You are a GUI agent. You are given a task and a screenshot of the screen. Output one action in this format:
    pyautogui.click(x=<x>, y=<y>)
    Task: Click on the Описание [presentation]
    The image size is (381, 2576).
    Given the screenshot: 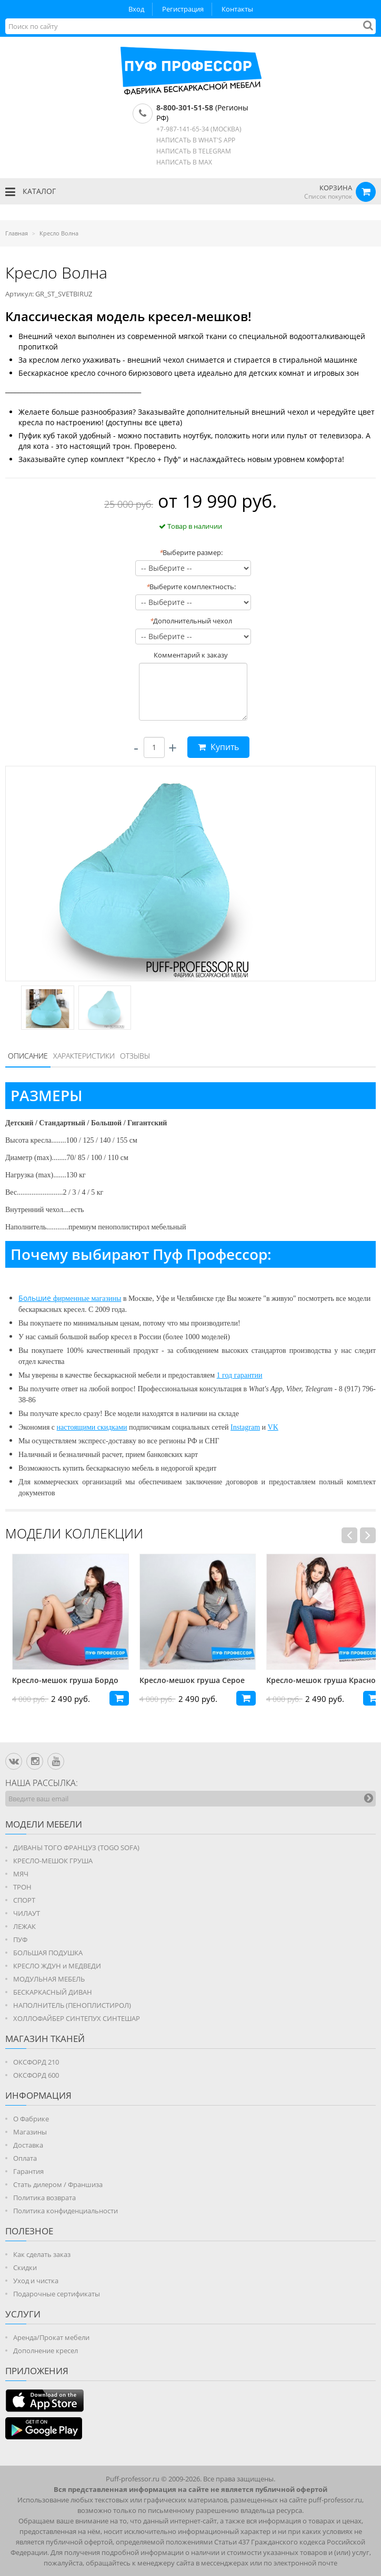 What is the action you would take?
    pyautogui.click(x=28, y=1056)
    